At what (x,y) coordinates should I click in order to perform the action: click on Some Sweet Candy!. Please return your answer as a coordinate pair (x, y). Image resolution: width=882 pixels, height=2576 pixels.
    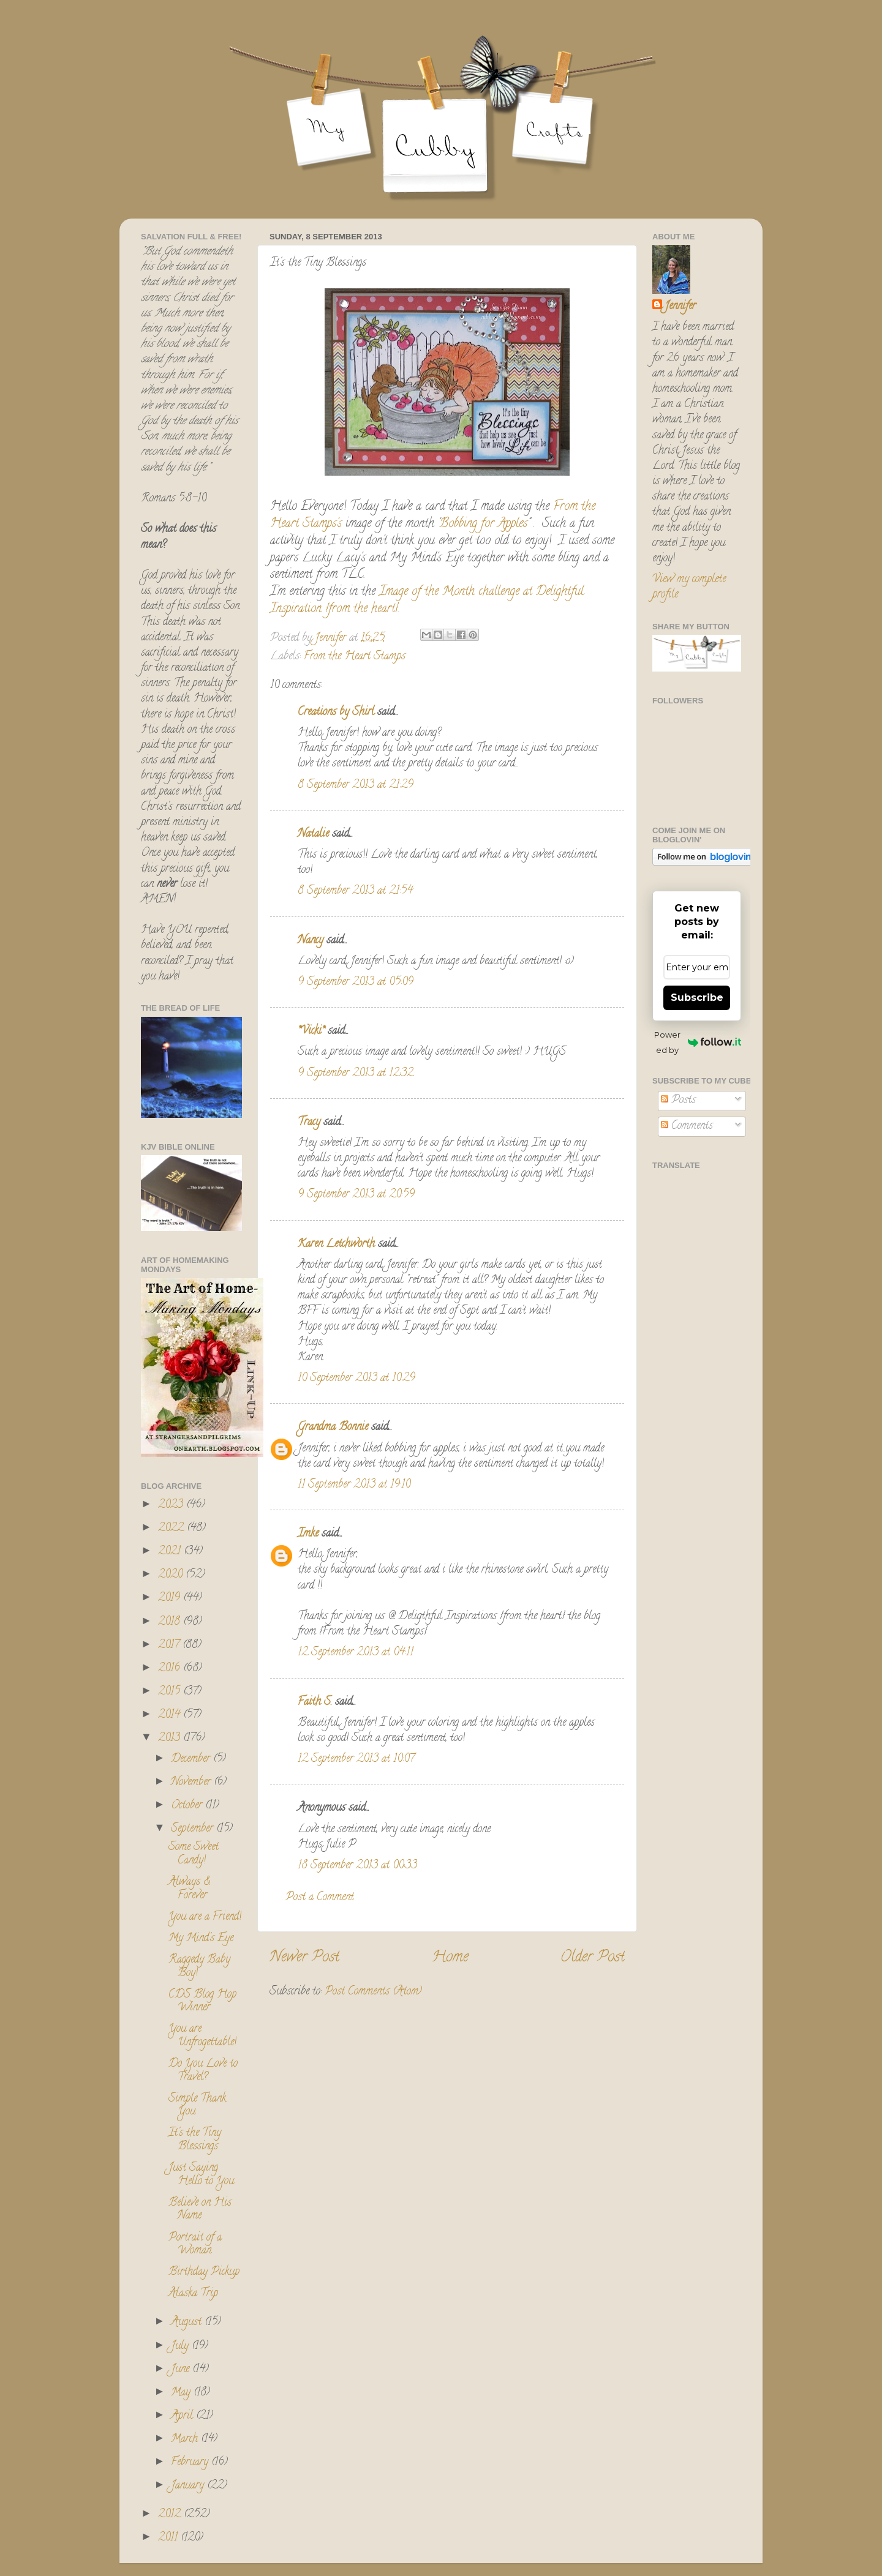
    Looking at the image, I should click on (193, 1854).